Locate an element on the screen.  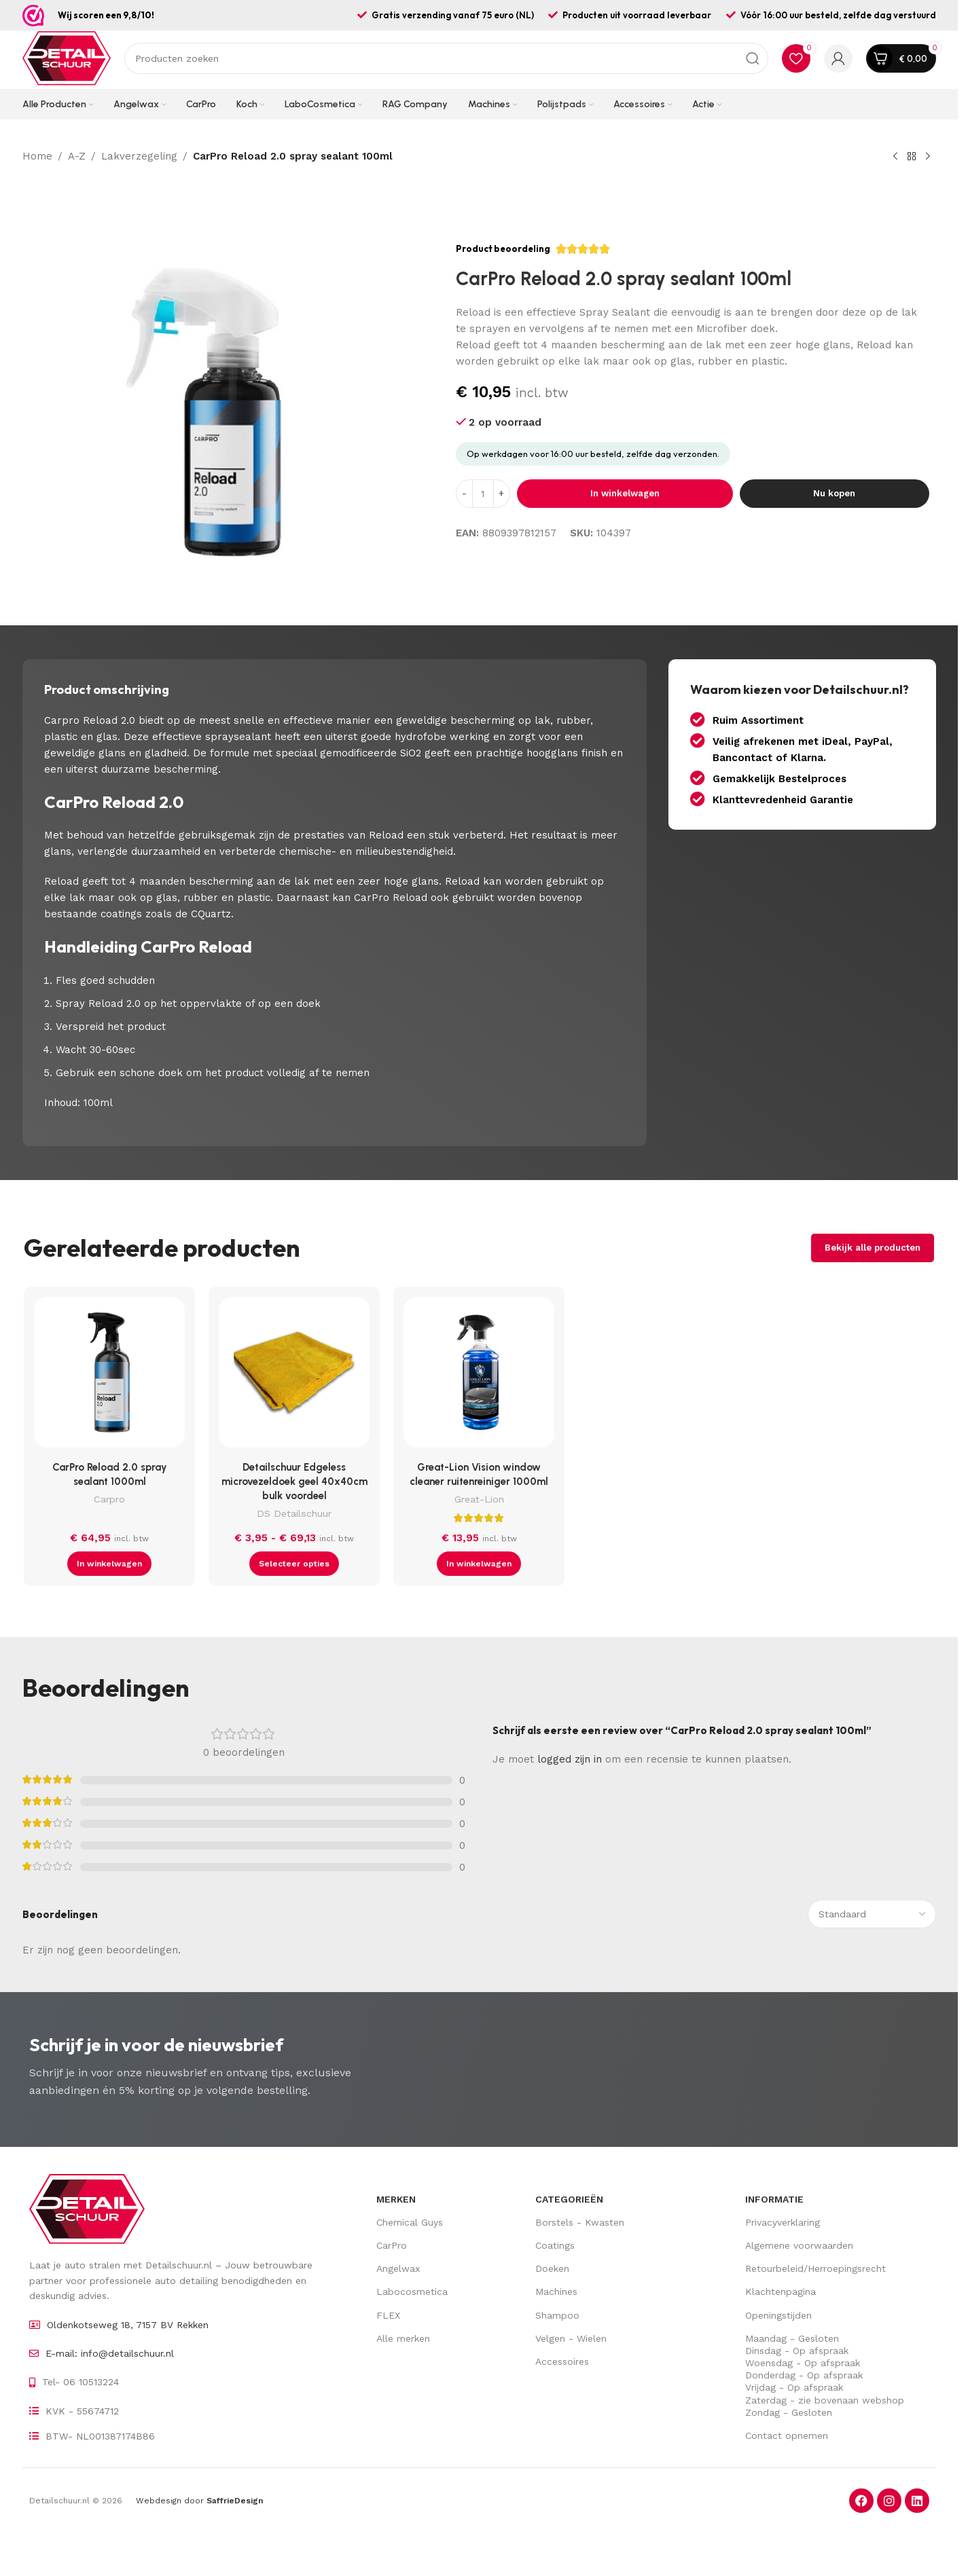
Doeken is located at coordinates (552, 2268).